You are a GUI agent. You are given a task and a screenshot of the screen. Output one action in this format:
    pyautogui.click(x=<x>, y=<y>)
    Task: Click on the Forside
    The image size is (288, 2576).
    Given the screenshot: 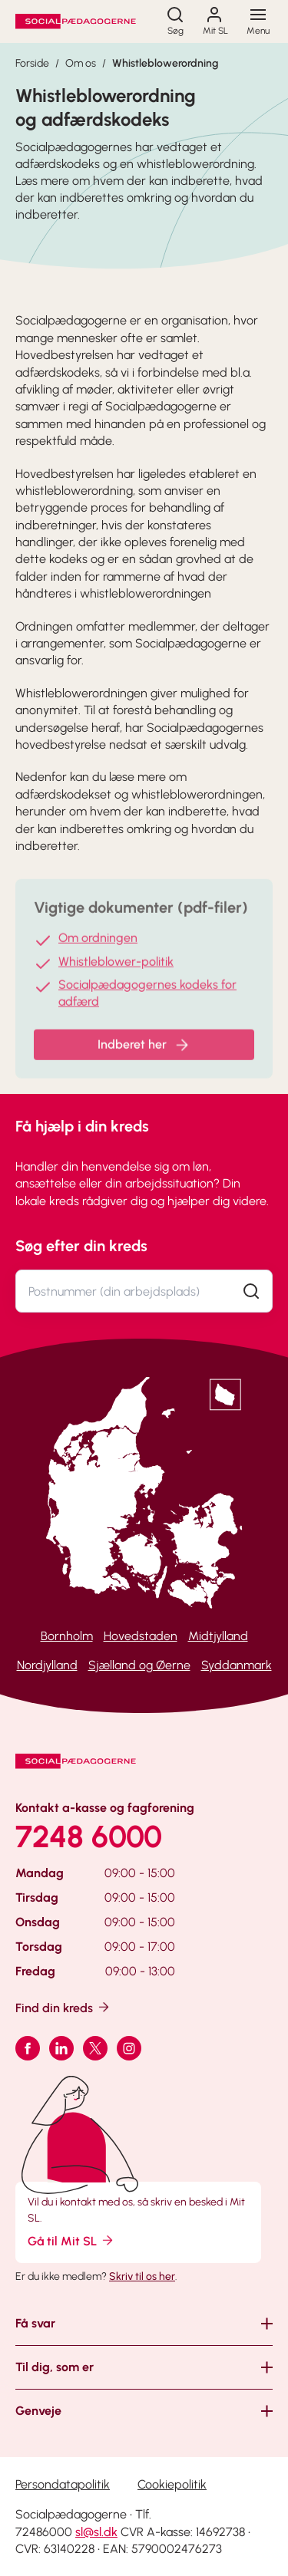 What is the action you would take?
    pyautogui.click(x=32, y=63)
    